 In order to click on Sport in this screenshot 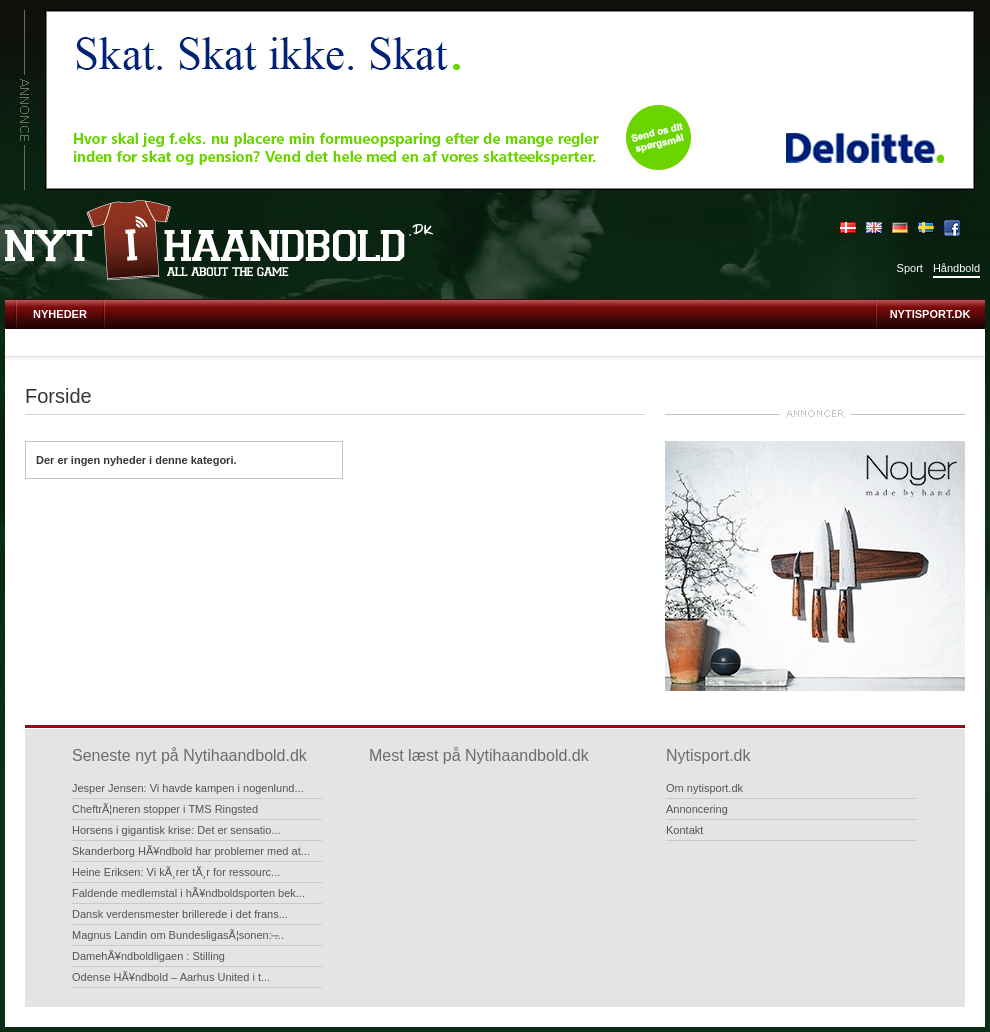, I will do `click(910, 268)`.